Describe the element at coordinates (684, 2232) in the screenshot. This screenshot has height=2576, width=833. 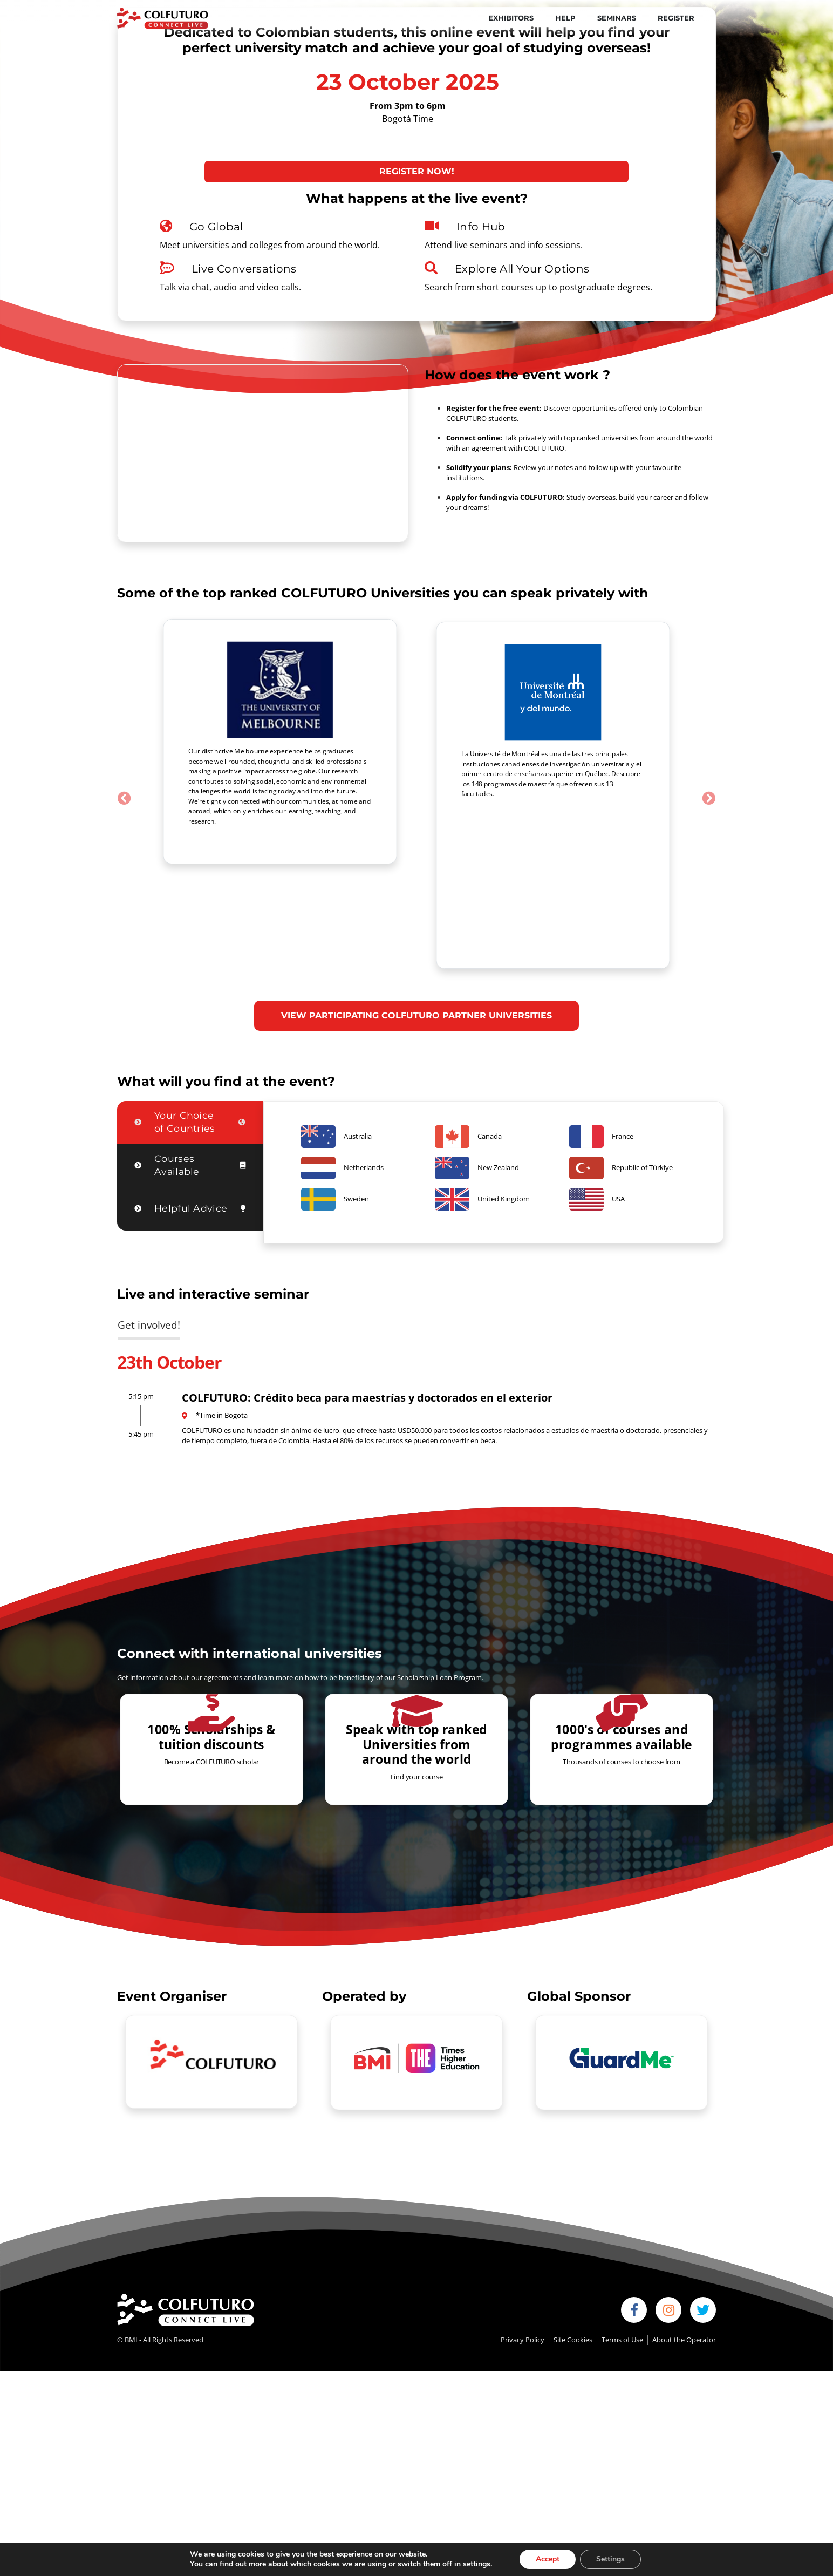
I see `About the Operator` at that location.